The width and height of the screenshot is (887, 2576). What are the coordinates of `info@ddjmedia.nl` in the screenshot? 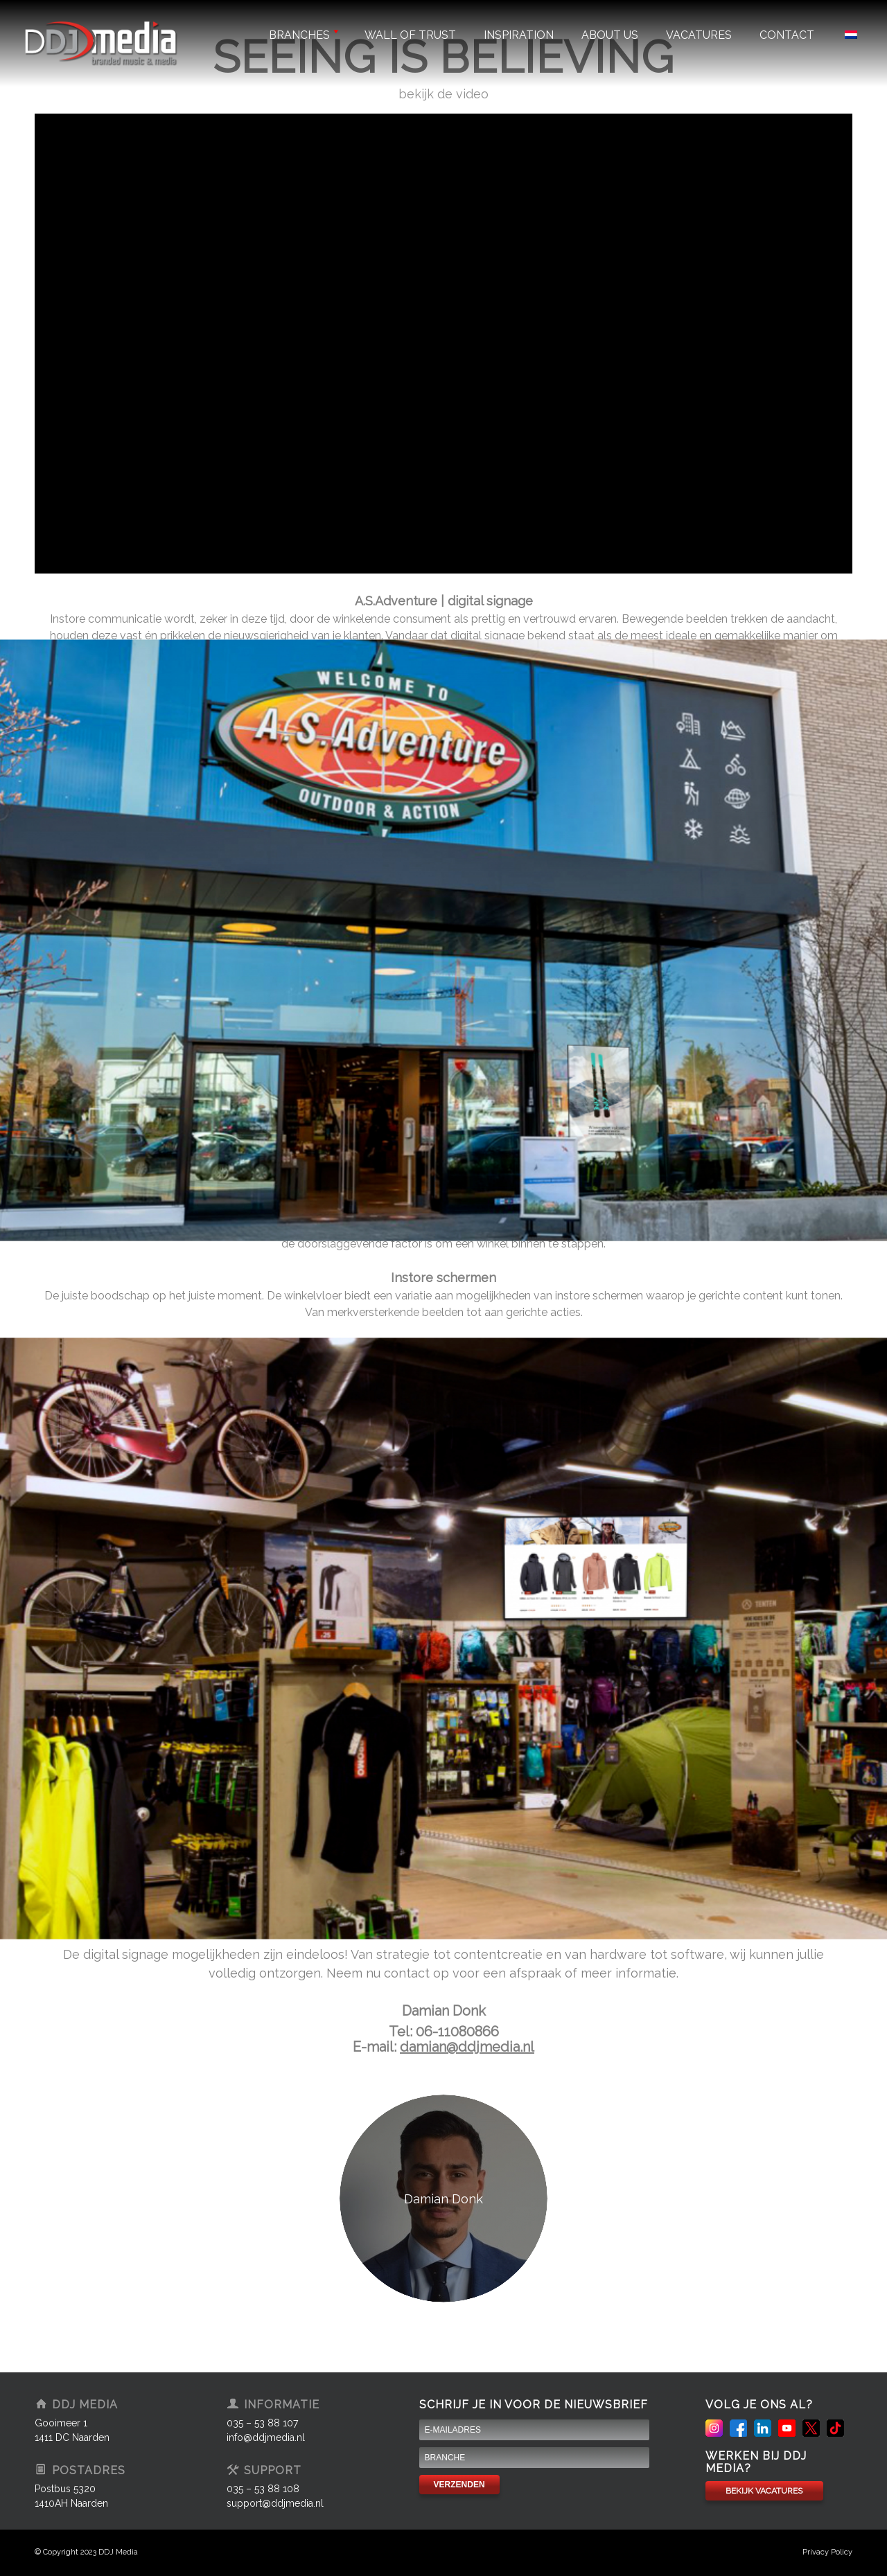 It's located at (266, 2437).